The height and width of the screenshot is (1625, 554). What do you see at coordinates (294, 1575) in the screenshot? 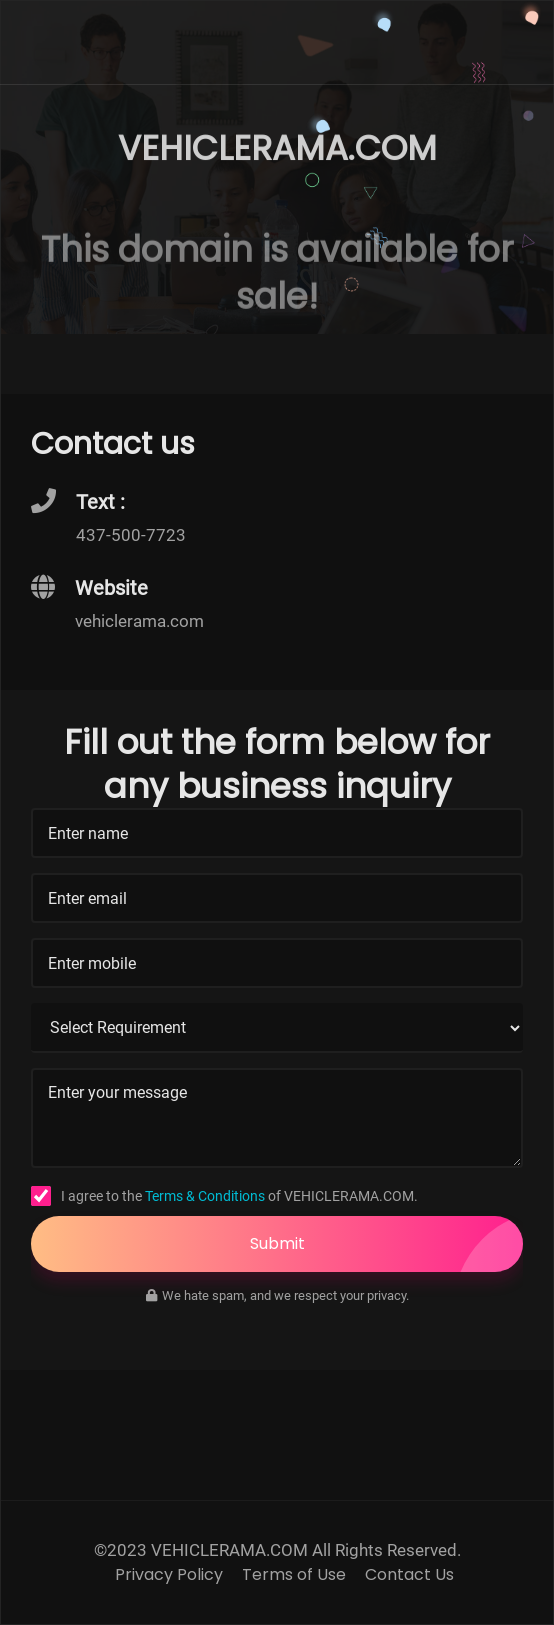
I see `Terms of Use` at bounding box center [294, 1575].